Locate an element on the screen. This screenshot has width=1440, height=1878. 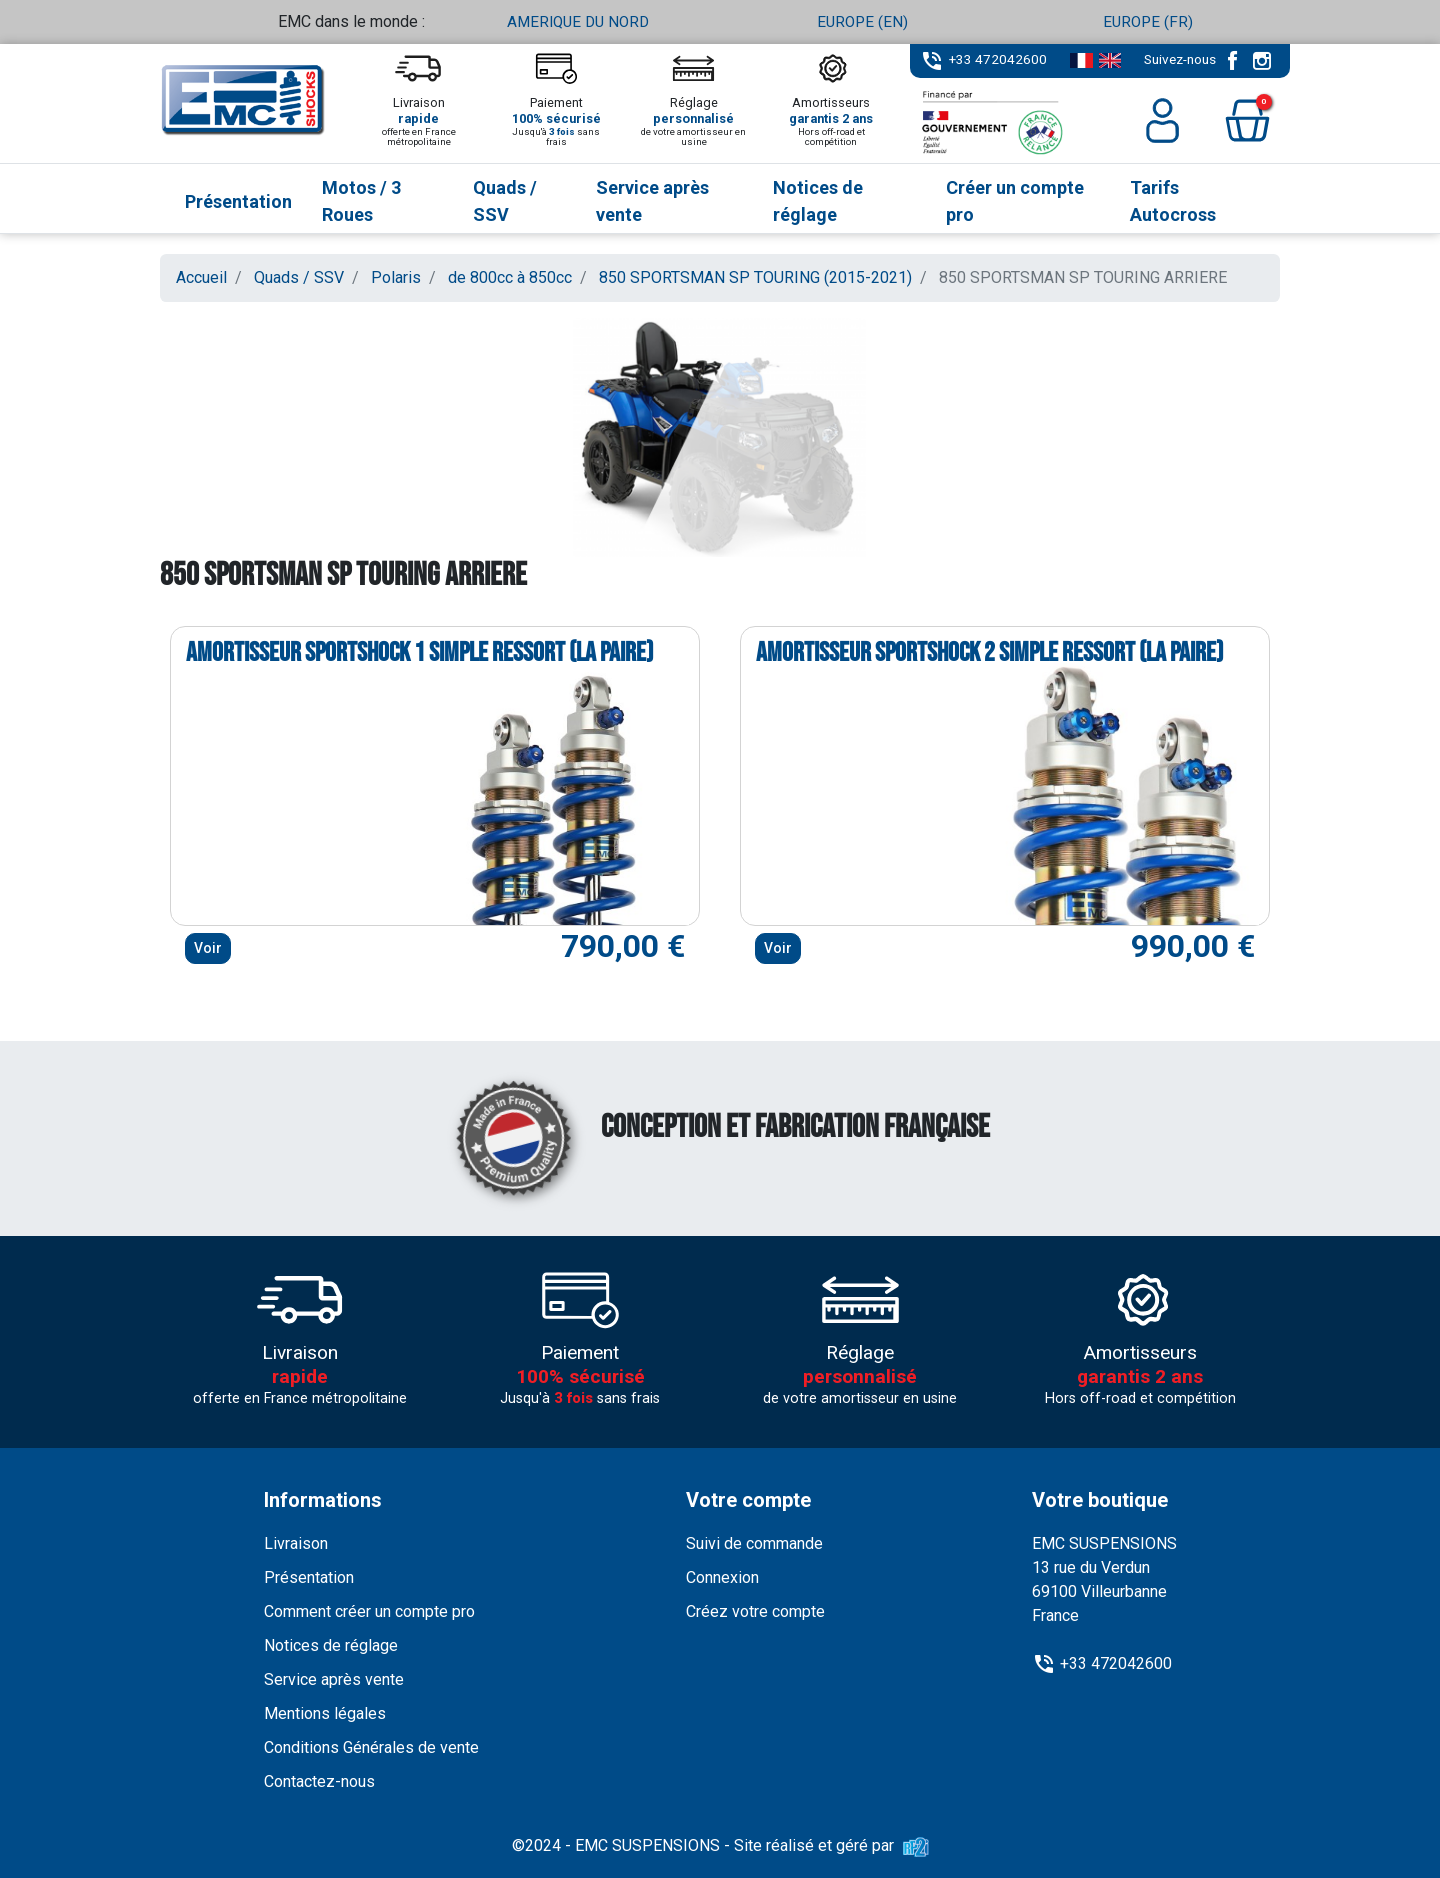
Connexion is located at coordinates (722, 1577).